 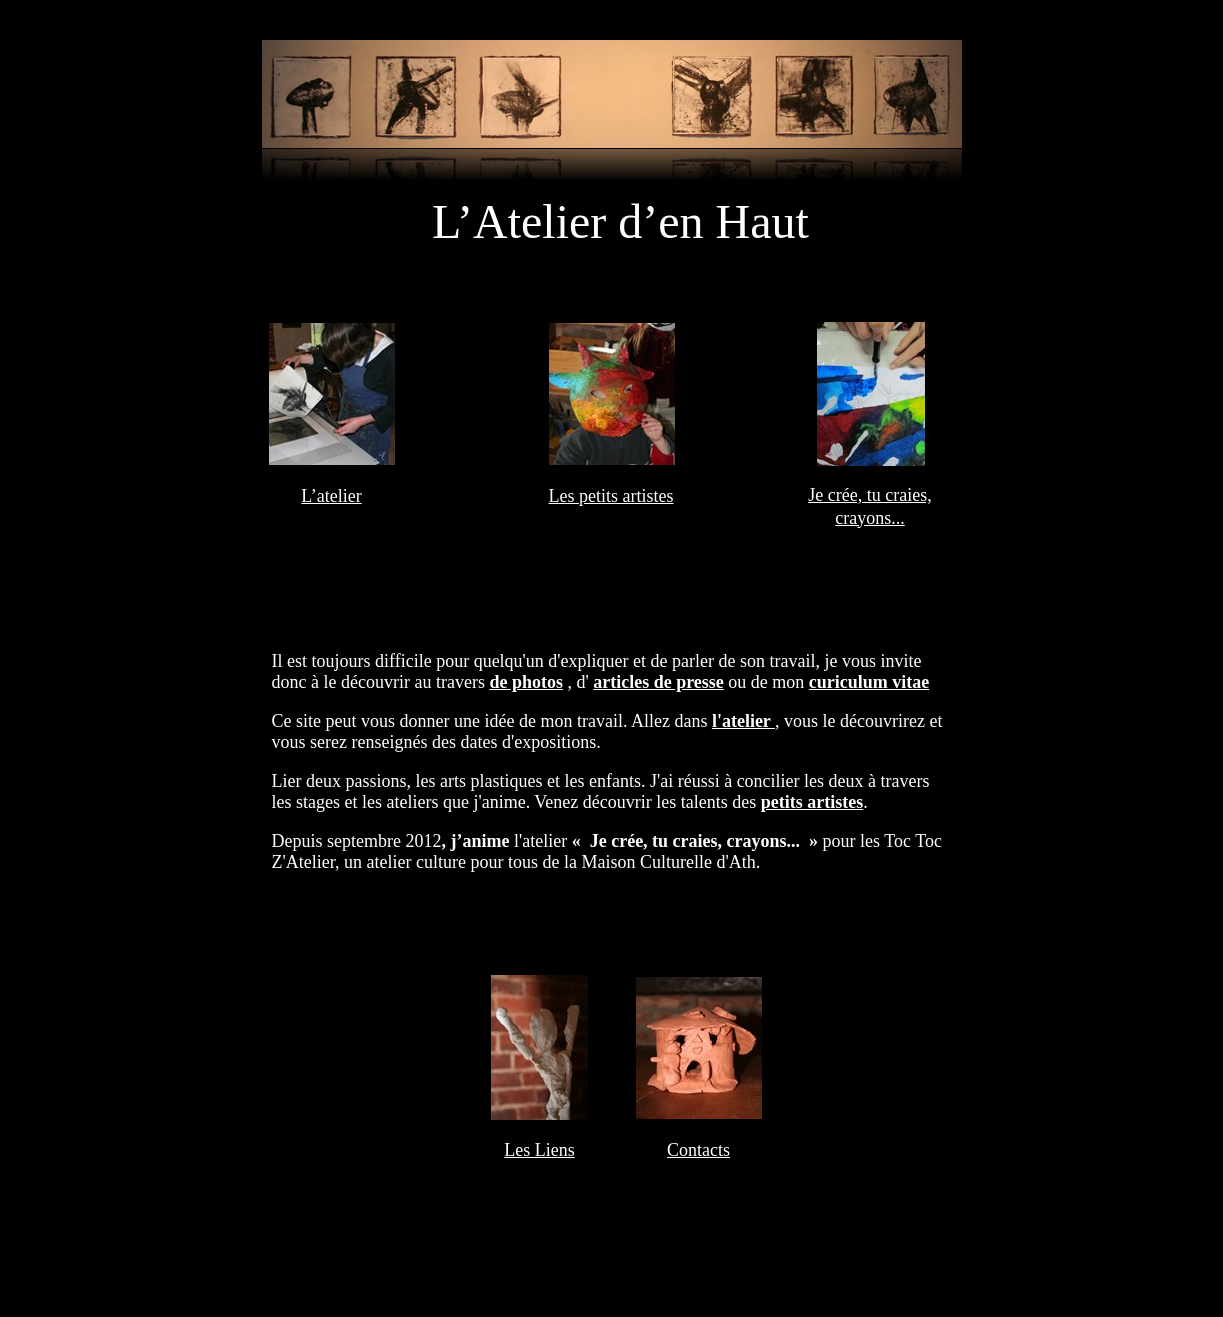 I want to click on Je crée, tu craies,, so click(x=869, y=495).